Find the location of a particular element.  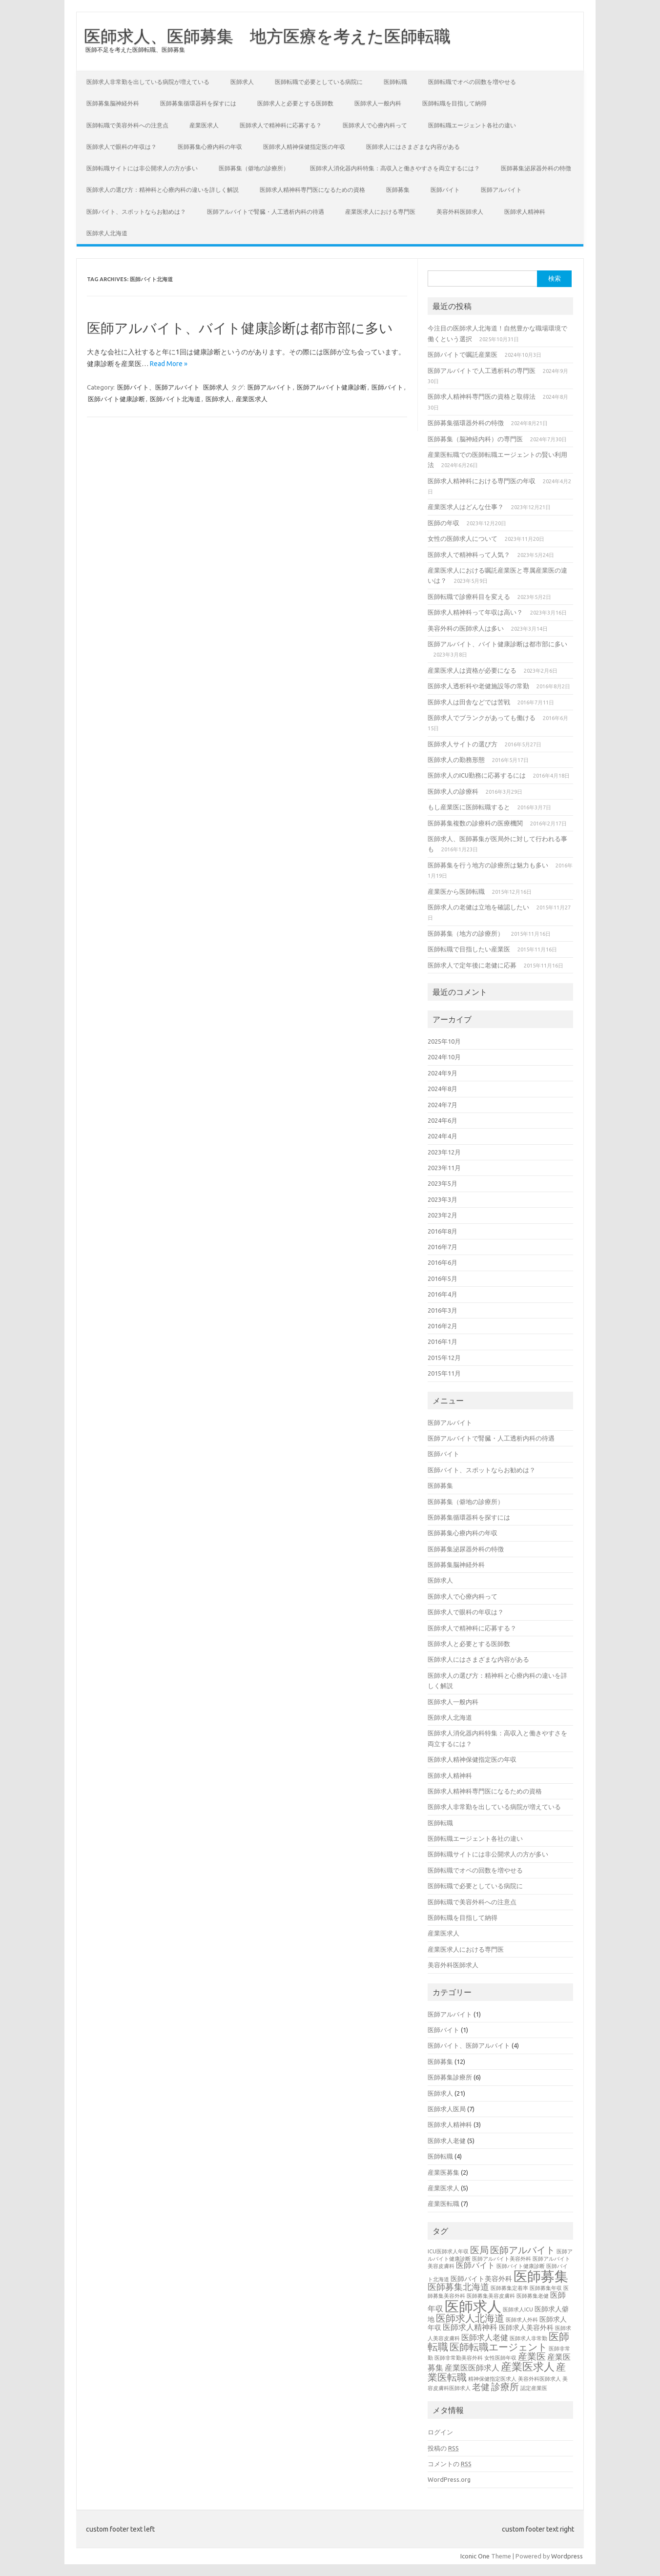

医師求人精神科専門医の資格と取得法 is located at coordinates (482, 396).